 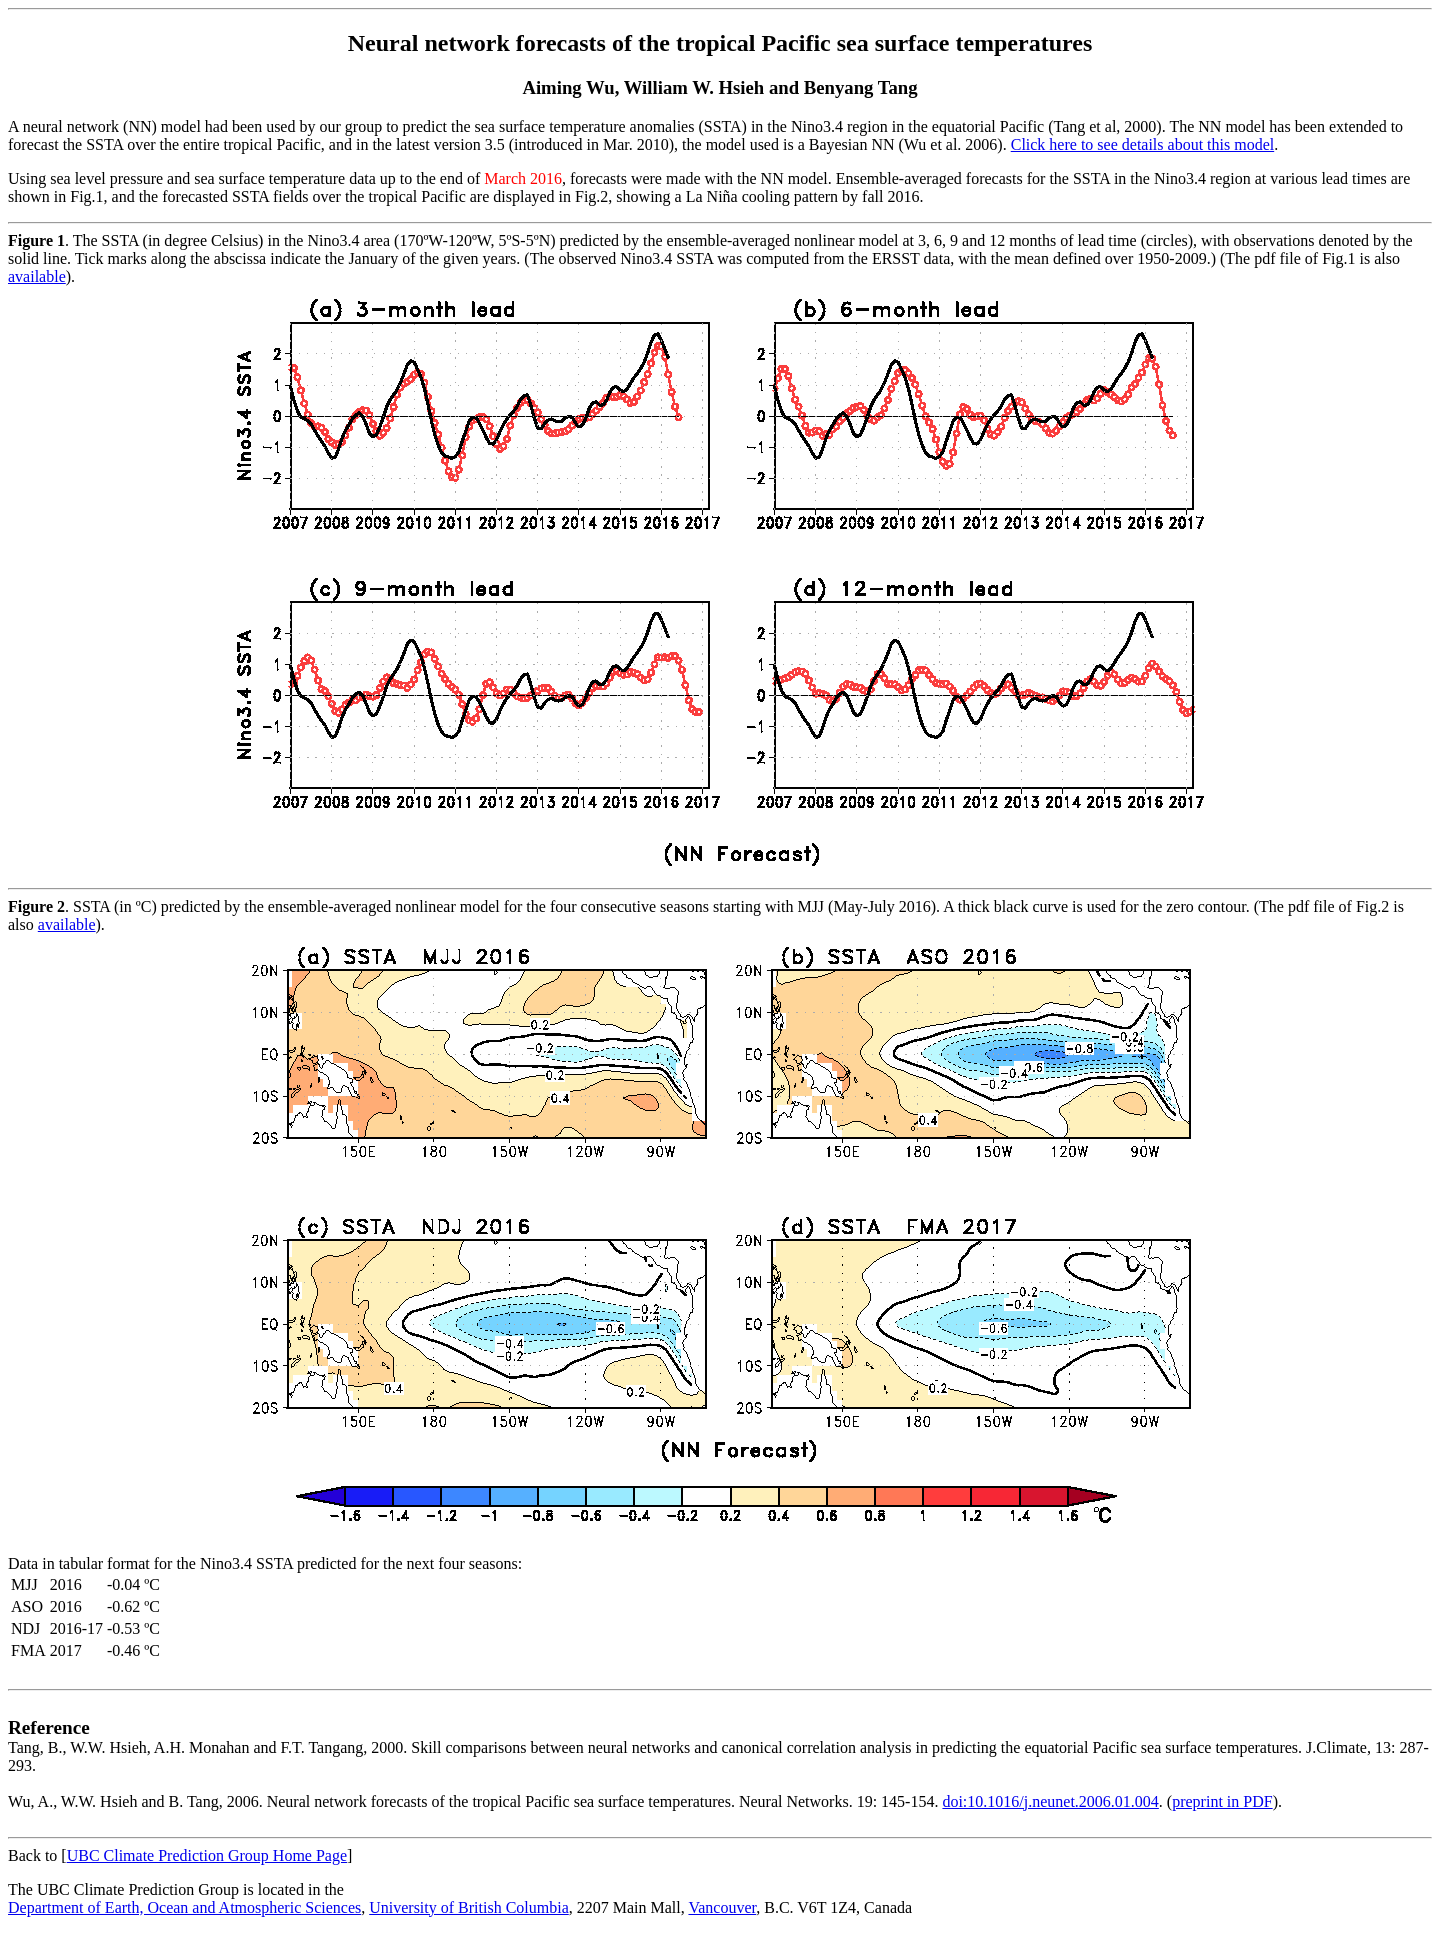 What do you see at coordinates (207, 1855) in the screenshot?
I see `UBC Climate Prediction Group Home Page` at bounding box center [207, 1855].